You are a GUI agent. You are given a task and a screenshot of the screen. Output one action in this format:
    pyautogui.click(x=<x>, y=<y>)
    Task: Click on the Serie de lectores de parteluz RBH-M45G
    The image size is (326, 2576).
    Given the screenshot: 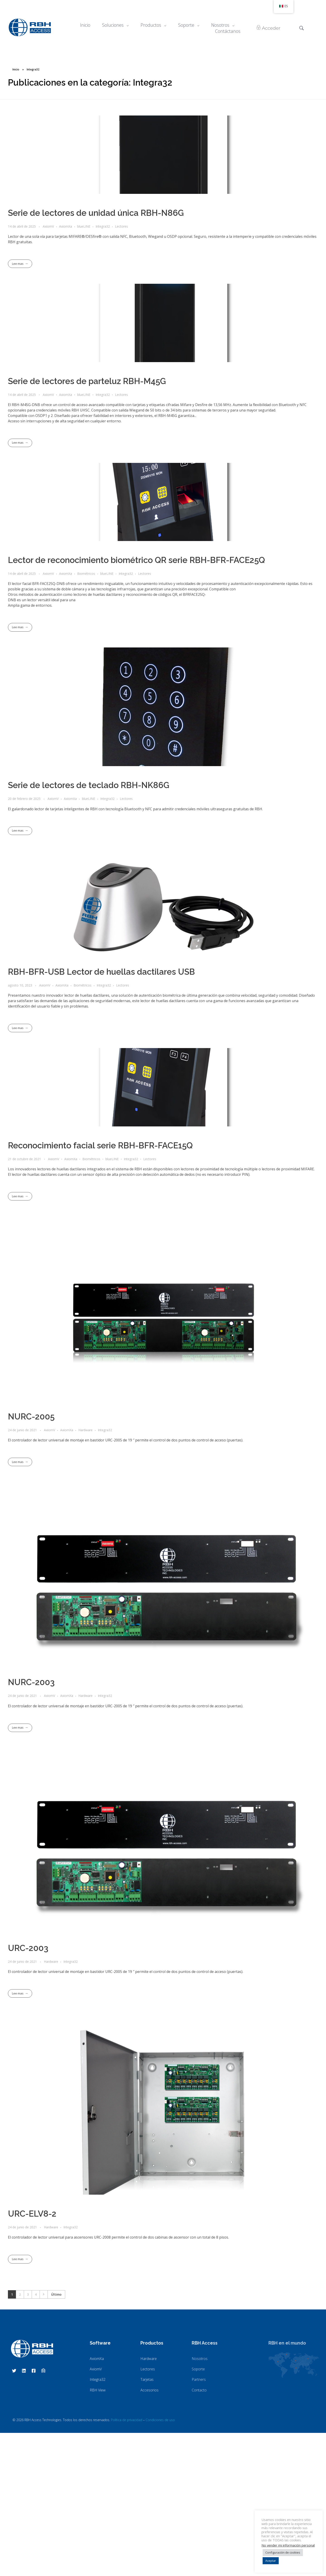 What is the action you would take?
    pyautogui.click(x=87, y=381)
    